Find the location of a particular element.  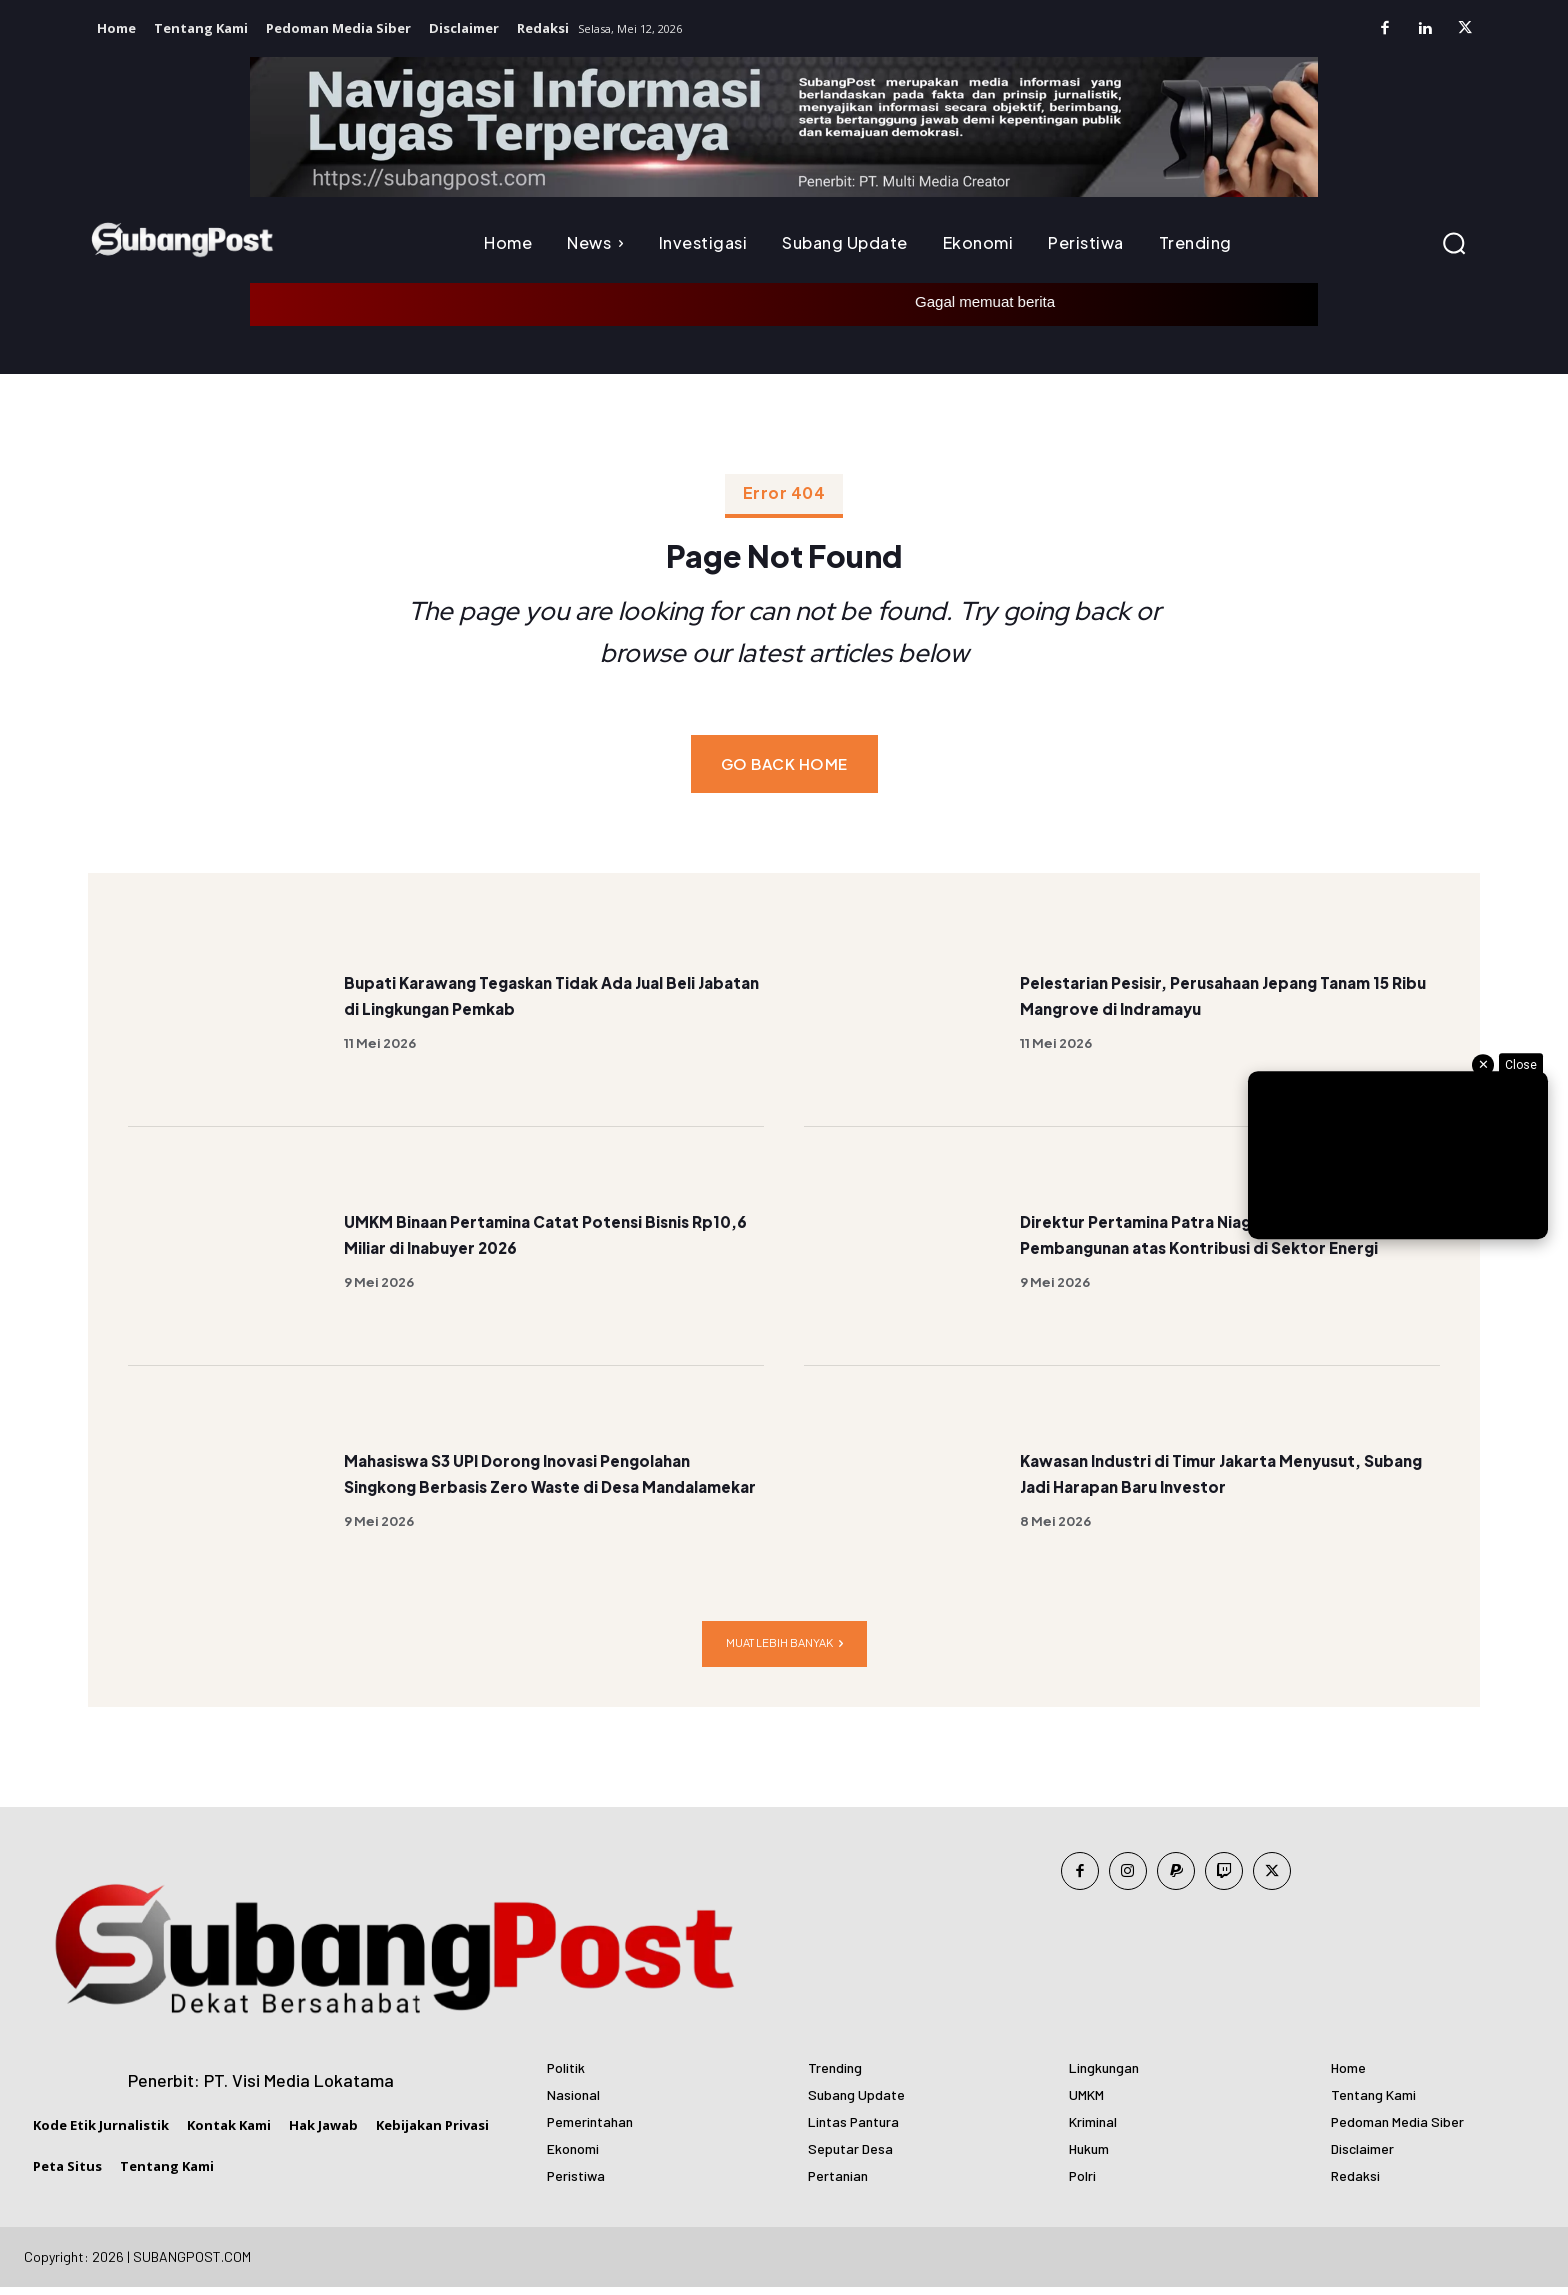

Pelestarian Pesisir, Perusahaan Jepang Tanam 15 Ribu Mangrove di Indramayu is located at coordinates (1213, 1001).